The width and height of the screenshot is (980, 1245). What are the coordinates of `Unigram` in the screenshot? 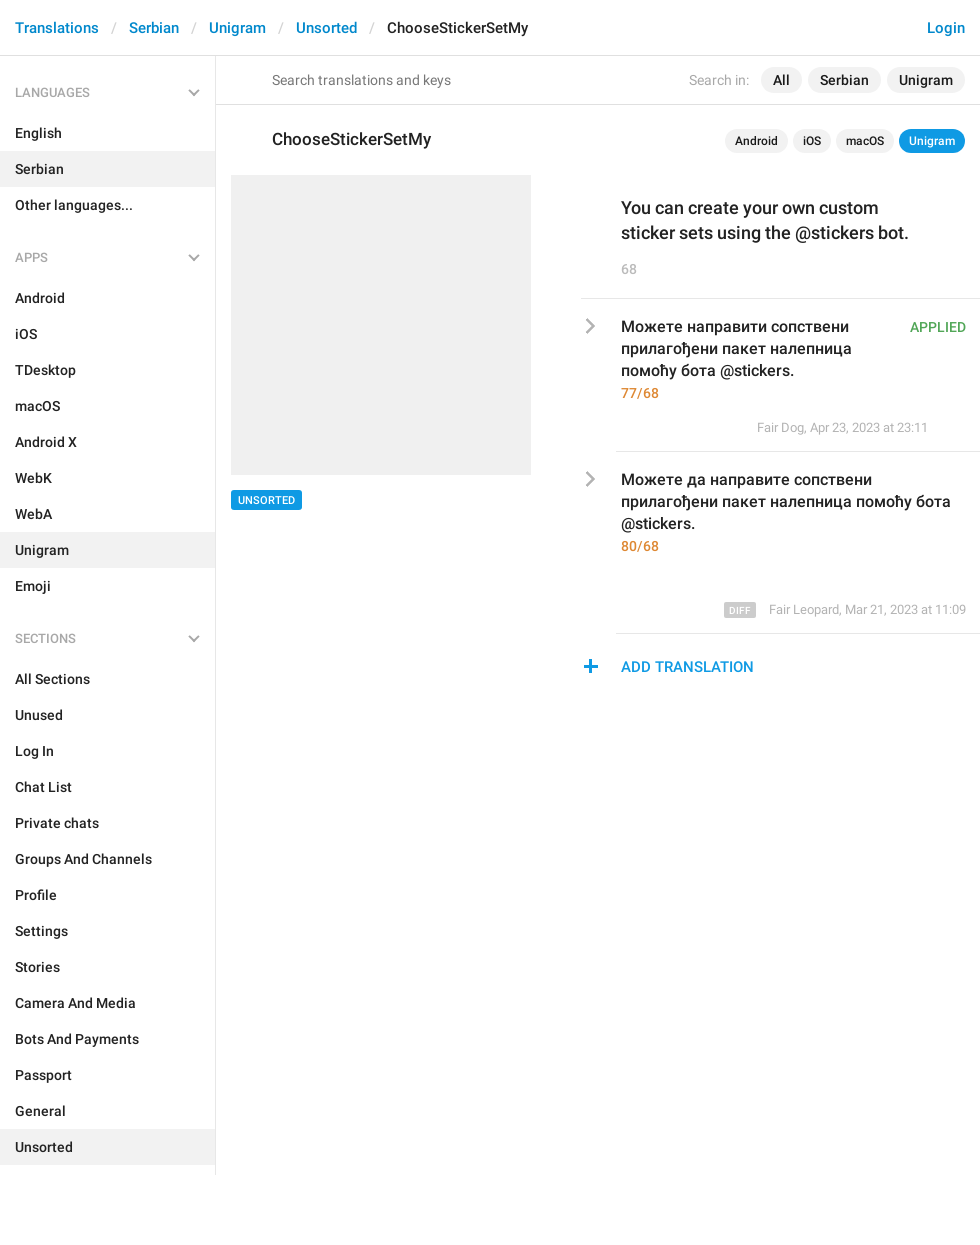 It's located at (237, 28).